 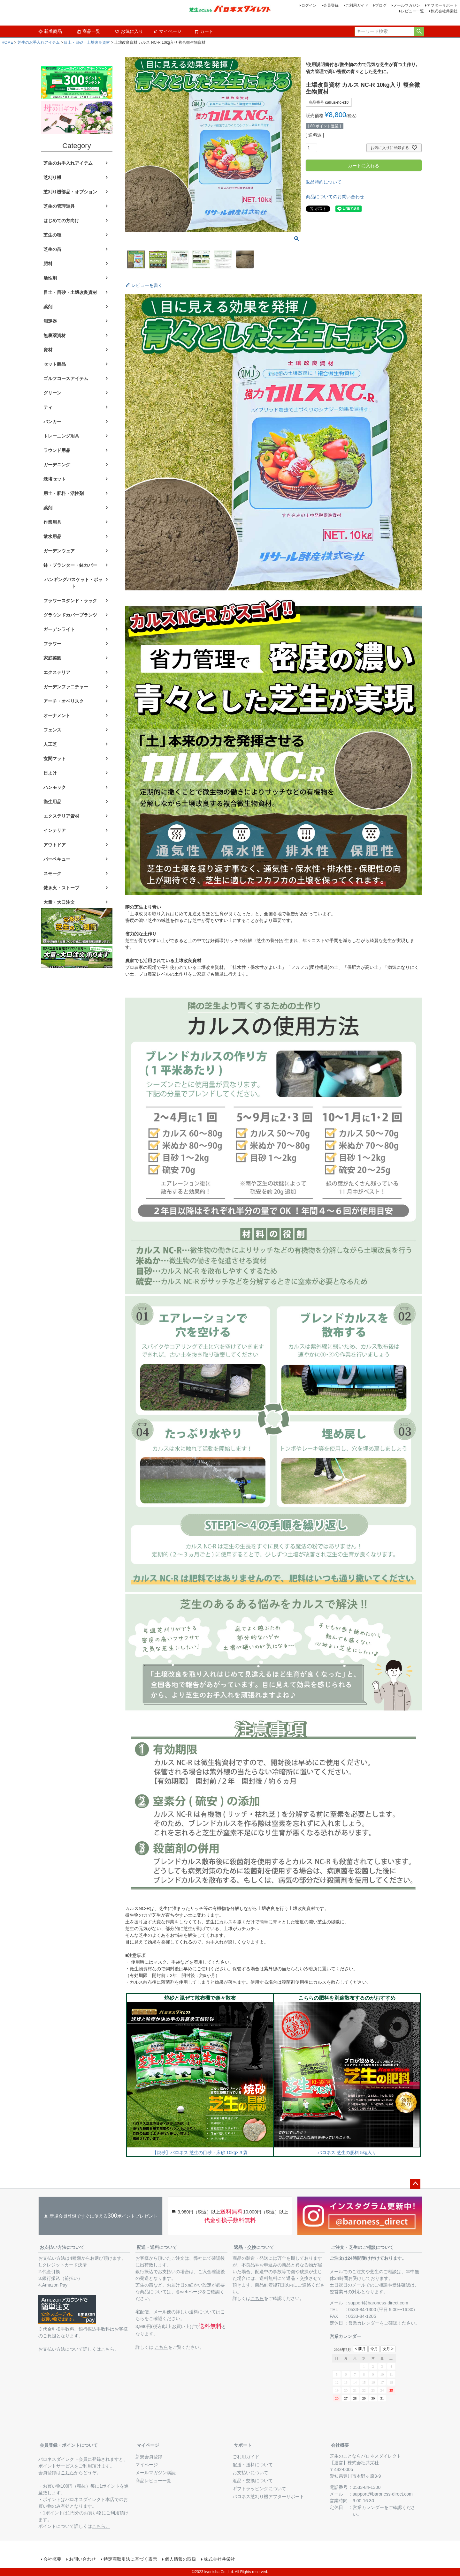 What do you see at coordinates (61, 220) in the screenshot?
I see `はじめての方向け` at bounding box center [61, 220].